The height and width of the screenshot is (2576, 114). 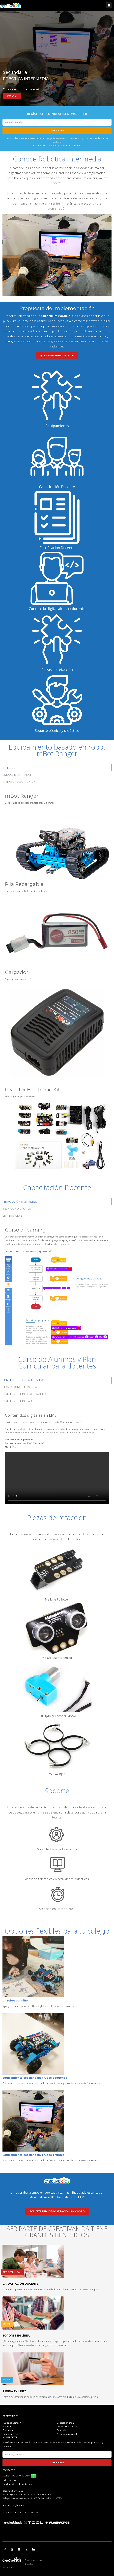 I want to click on Educación, so click(x=62, y=2430).